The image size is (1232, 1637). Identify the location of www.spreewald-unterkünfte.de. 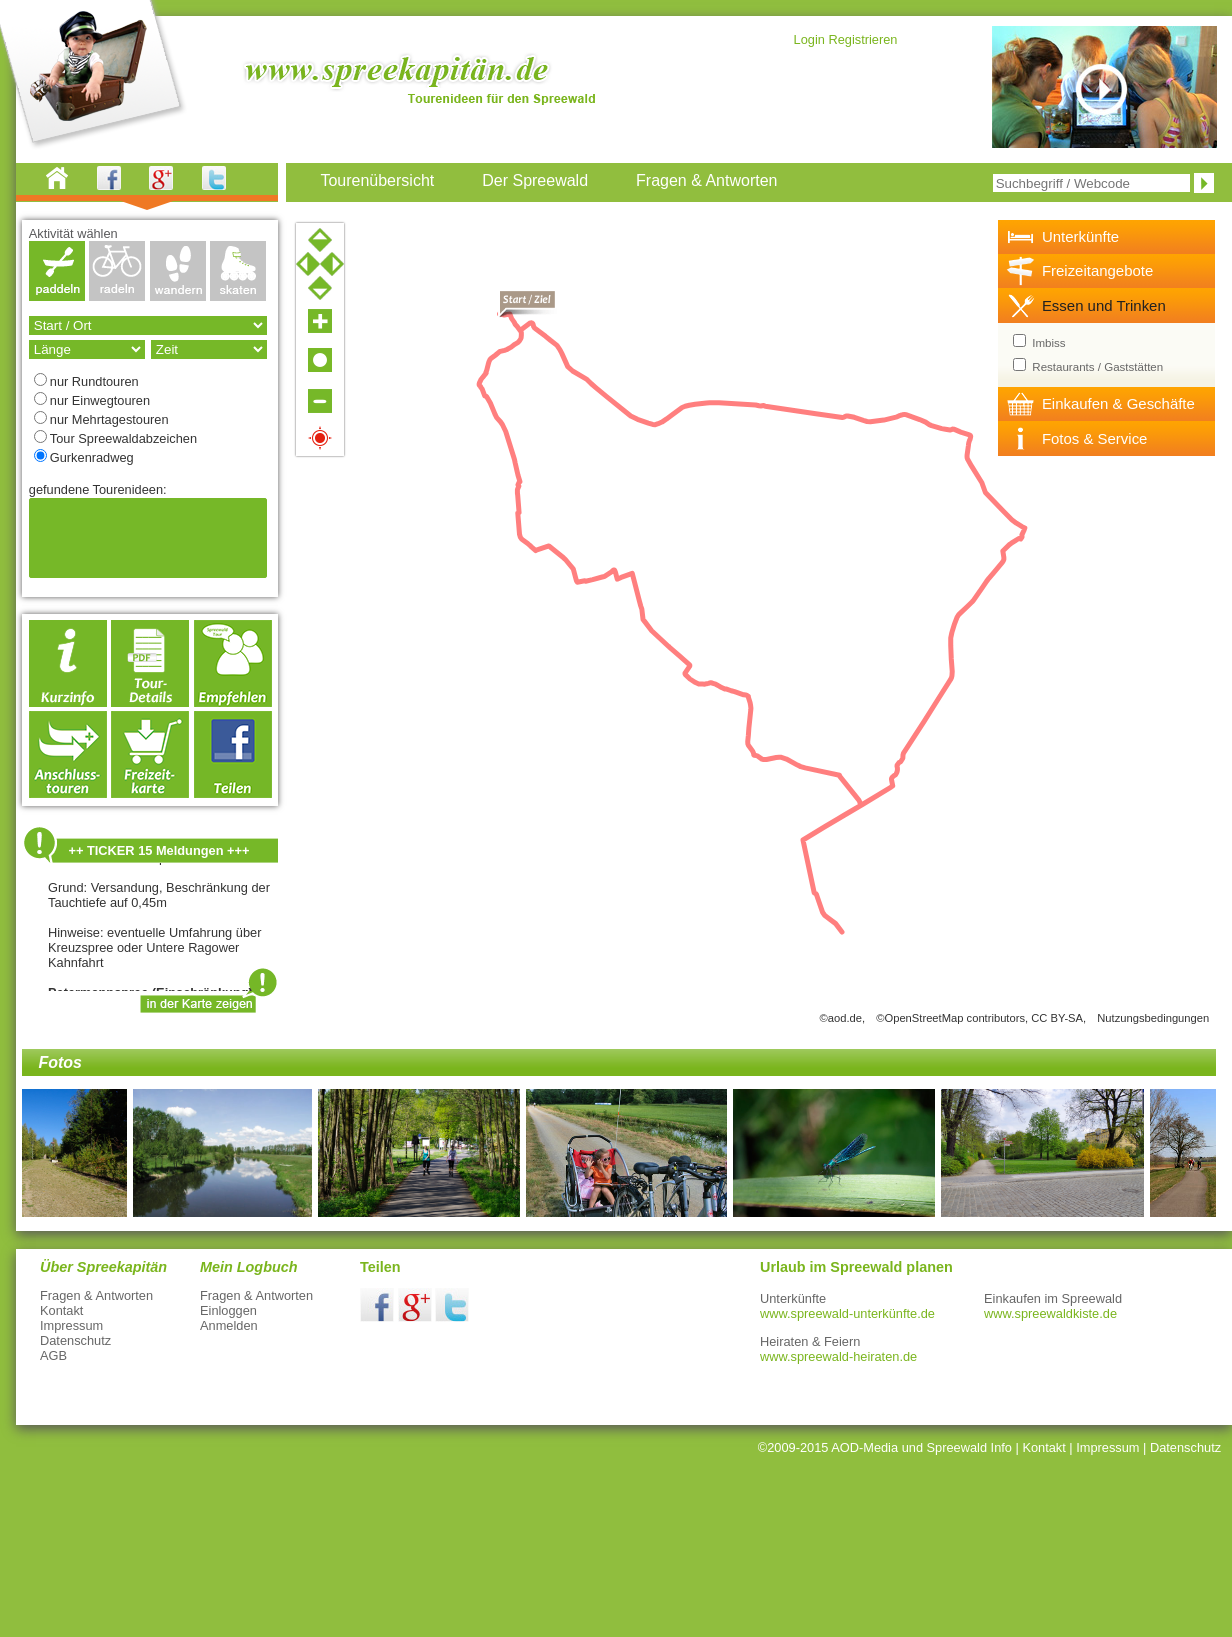
(847, 1313).